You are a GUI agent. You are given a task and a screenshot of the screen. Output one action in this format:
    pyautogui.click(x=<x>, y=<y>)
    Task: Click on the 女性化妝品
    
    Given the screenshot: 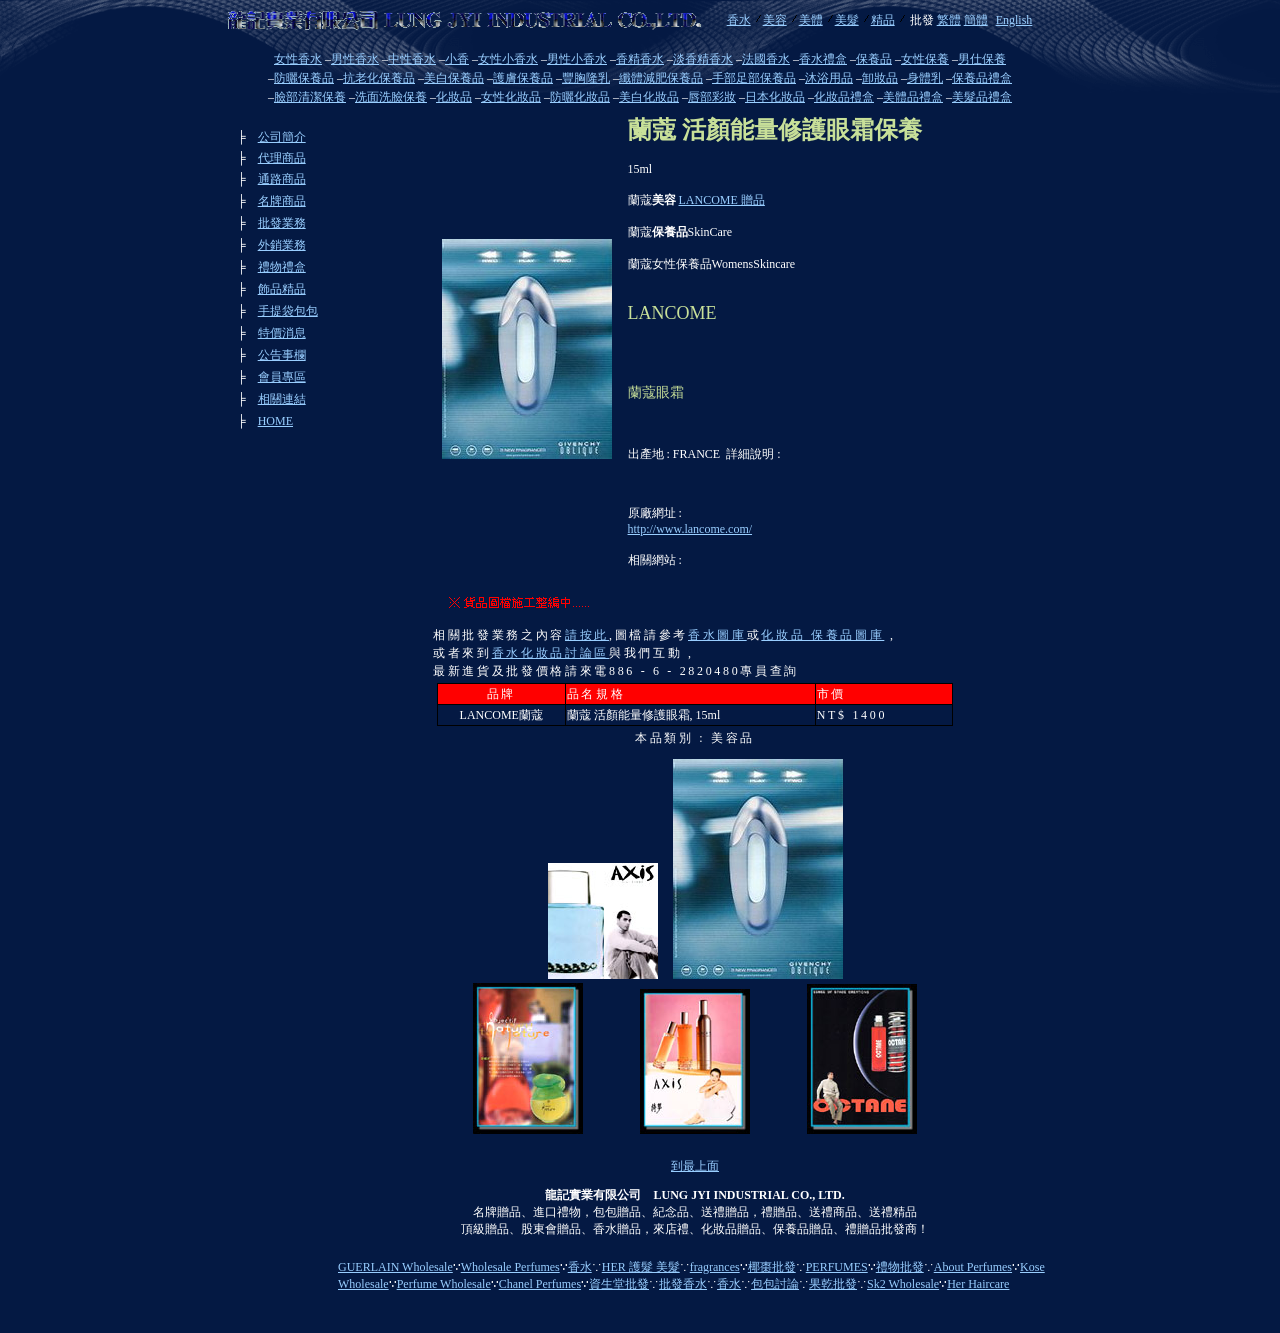 What is the action you would take?
    pyautogui.click(x=511, y=97)
    